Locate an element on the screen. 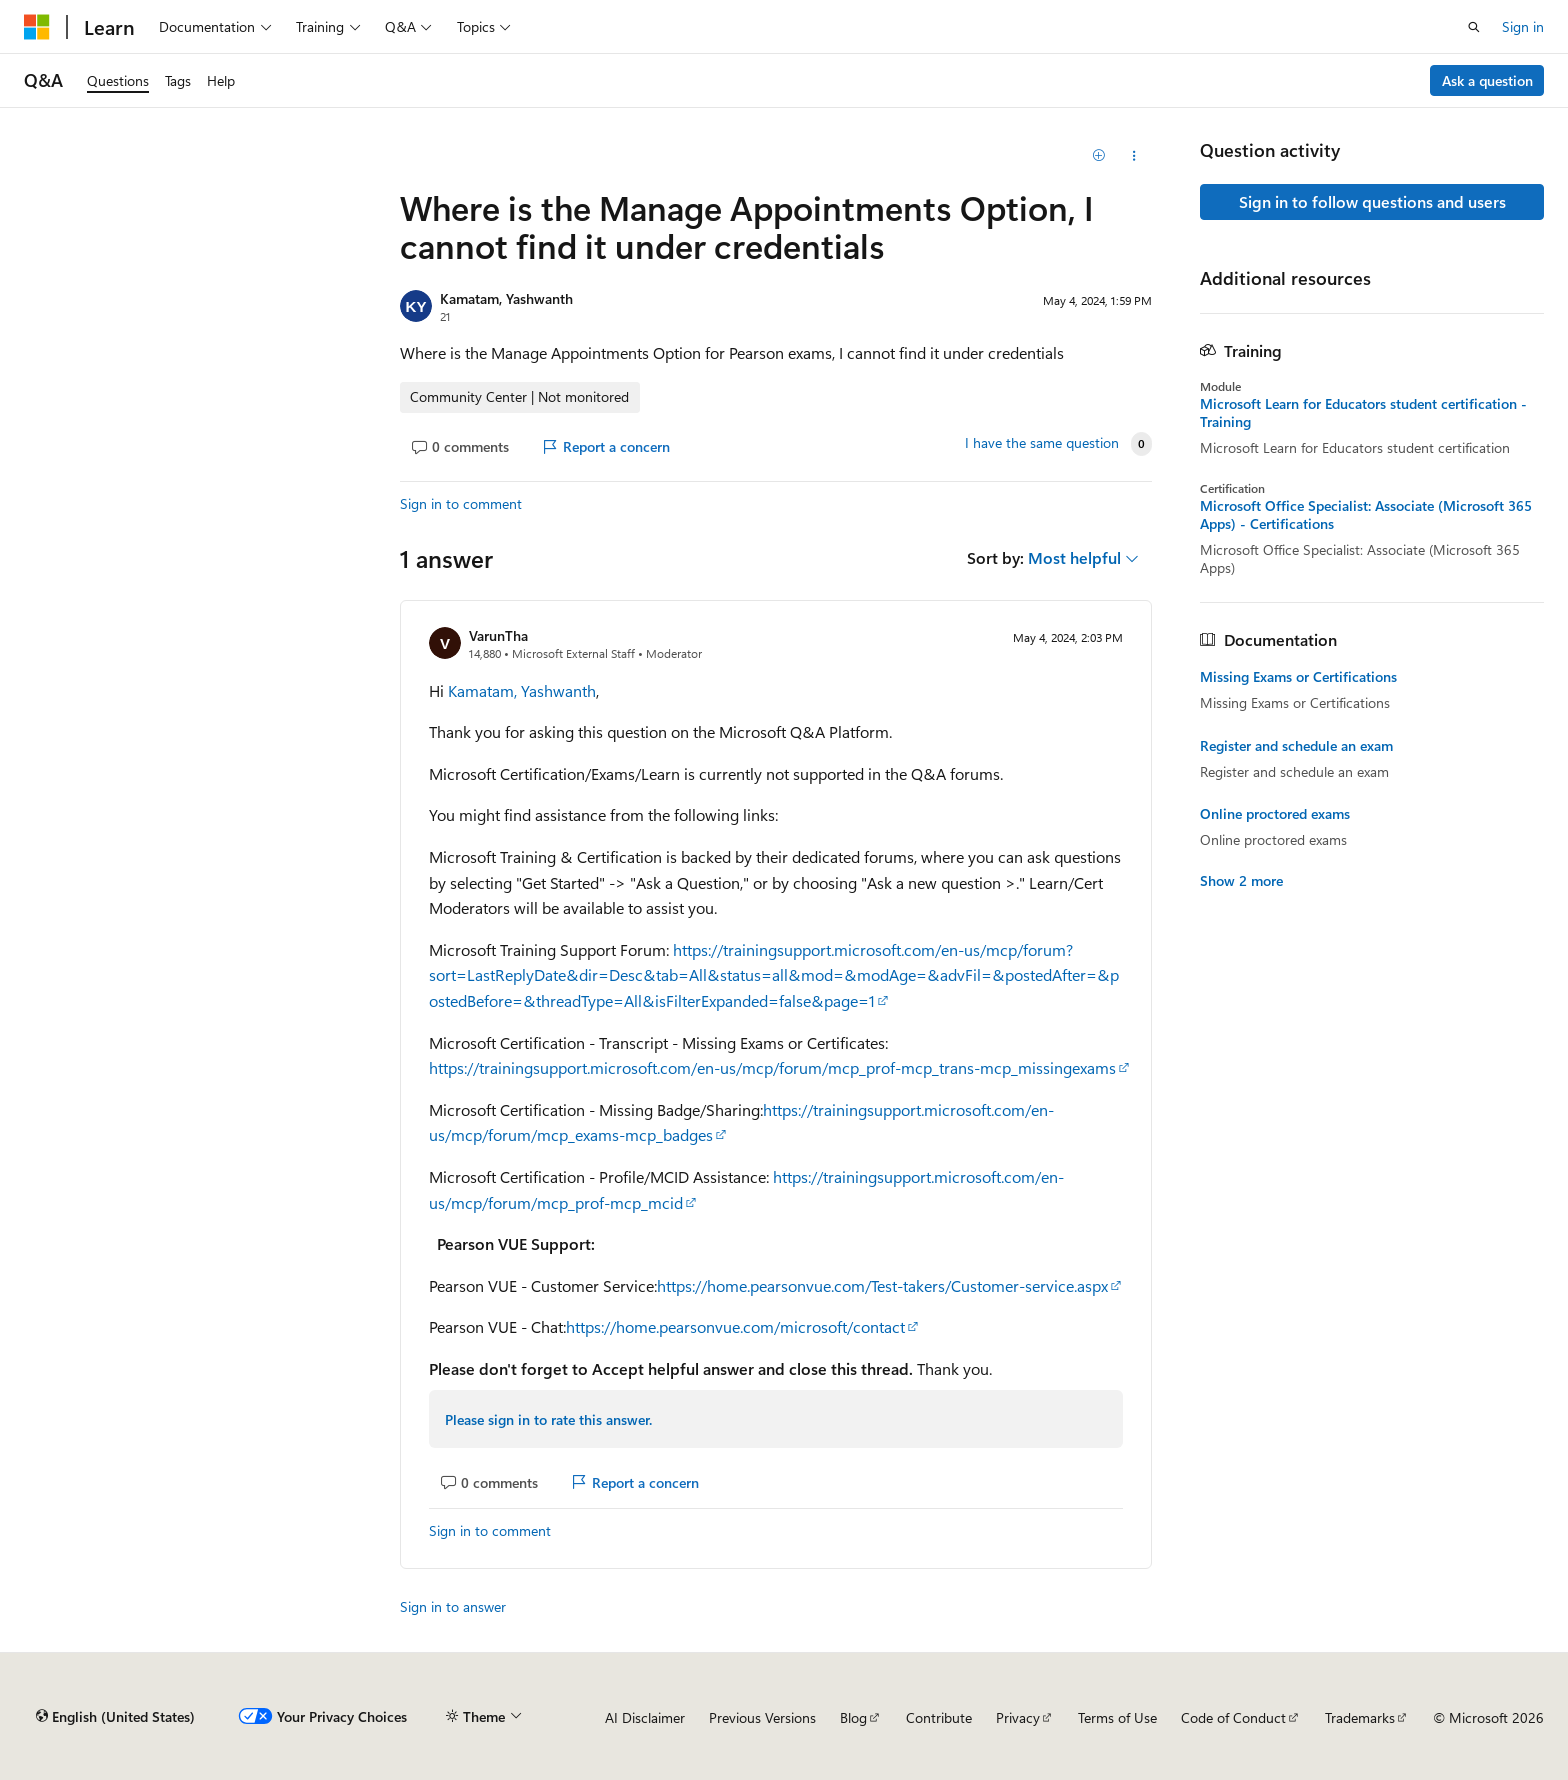 This screenshot has width=1568, height=1780. Previous Versions is located at coordinates (762, 1717).